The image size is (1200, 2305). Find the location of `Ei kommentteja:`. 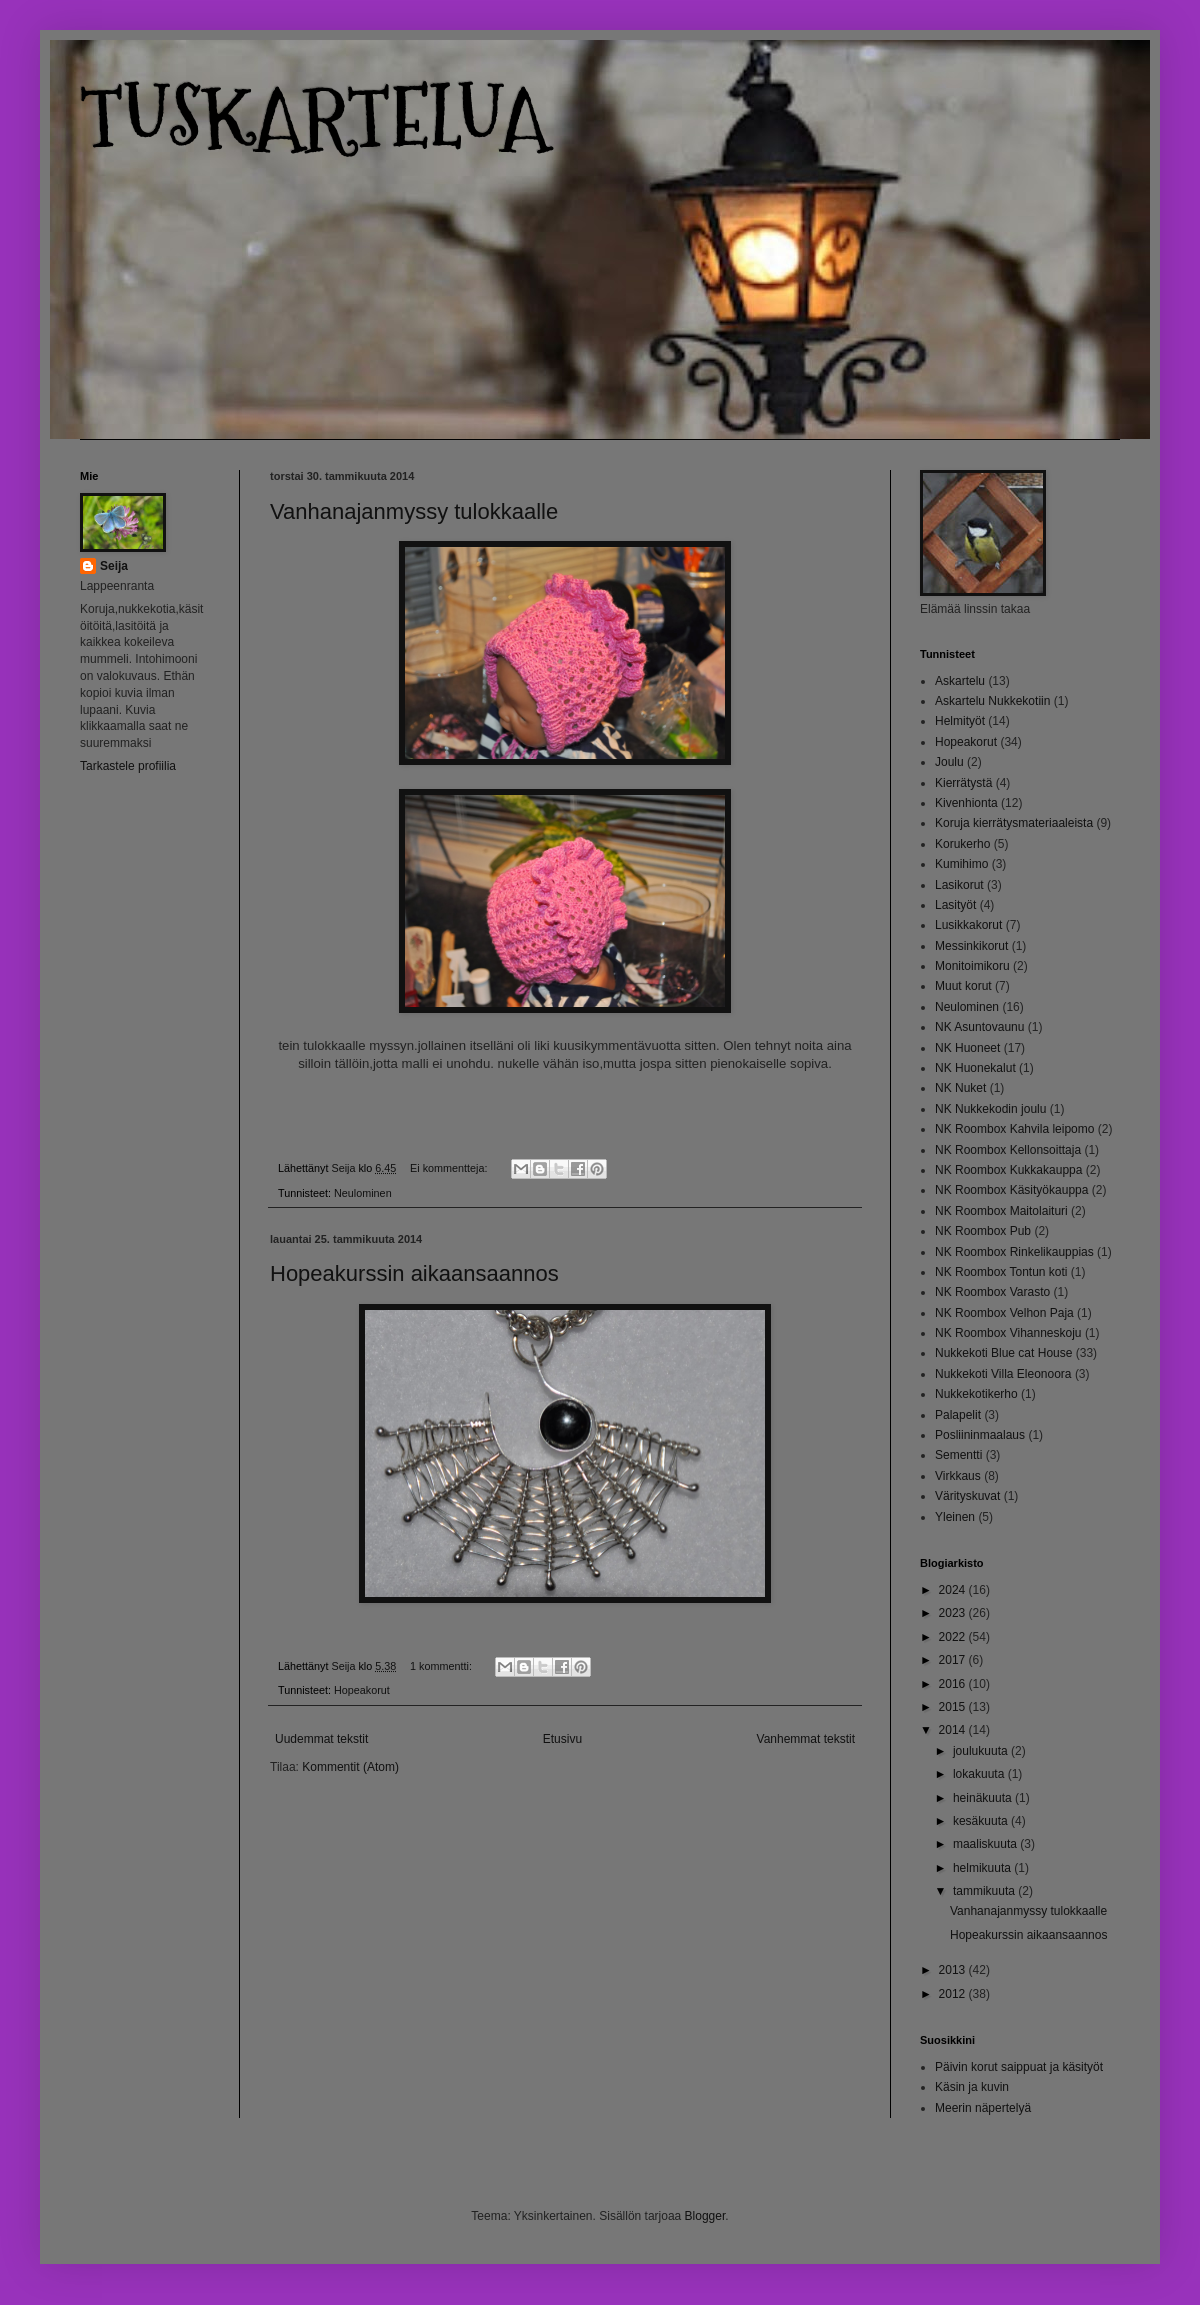

Ei kommentteja: is located at coordinates (450, 1168).